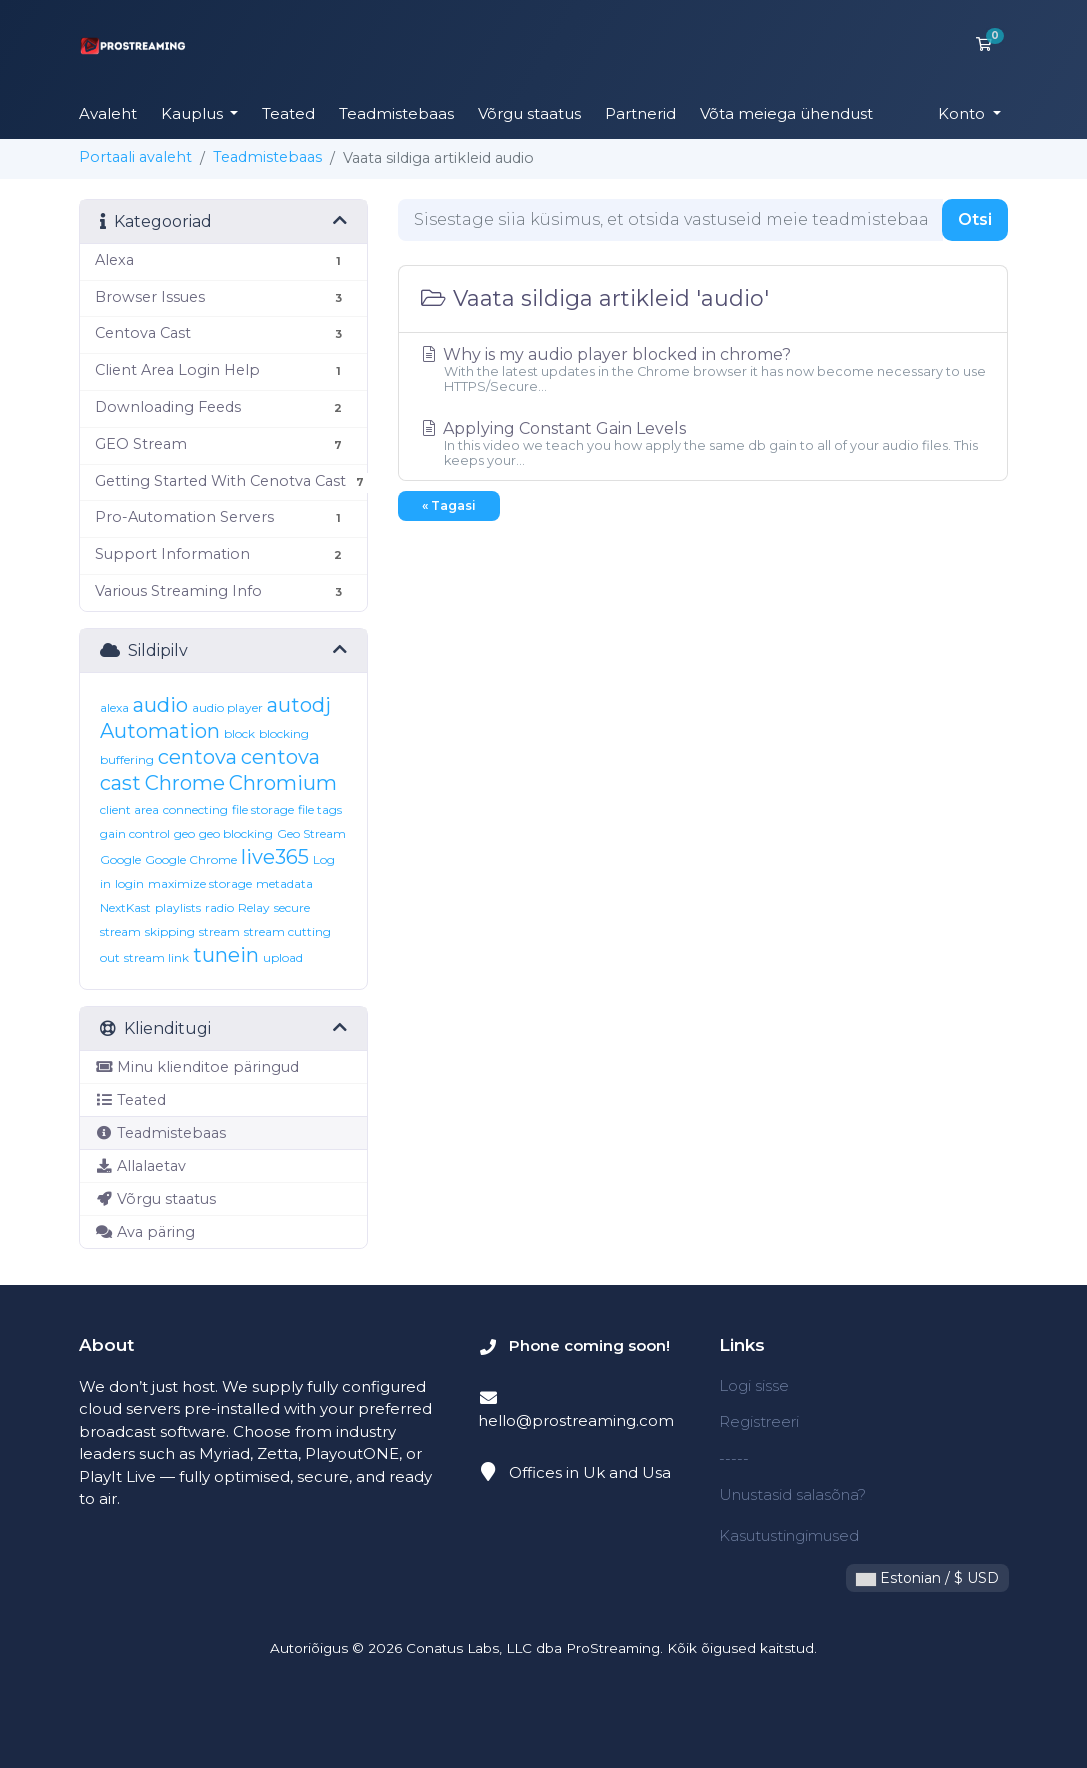 The width and height of the screenshot is (1087, 1768). What do you see at coordinates (284, 883) in the screenshot?
I see `metadata` at bounding box center [284, 883].